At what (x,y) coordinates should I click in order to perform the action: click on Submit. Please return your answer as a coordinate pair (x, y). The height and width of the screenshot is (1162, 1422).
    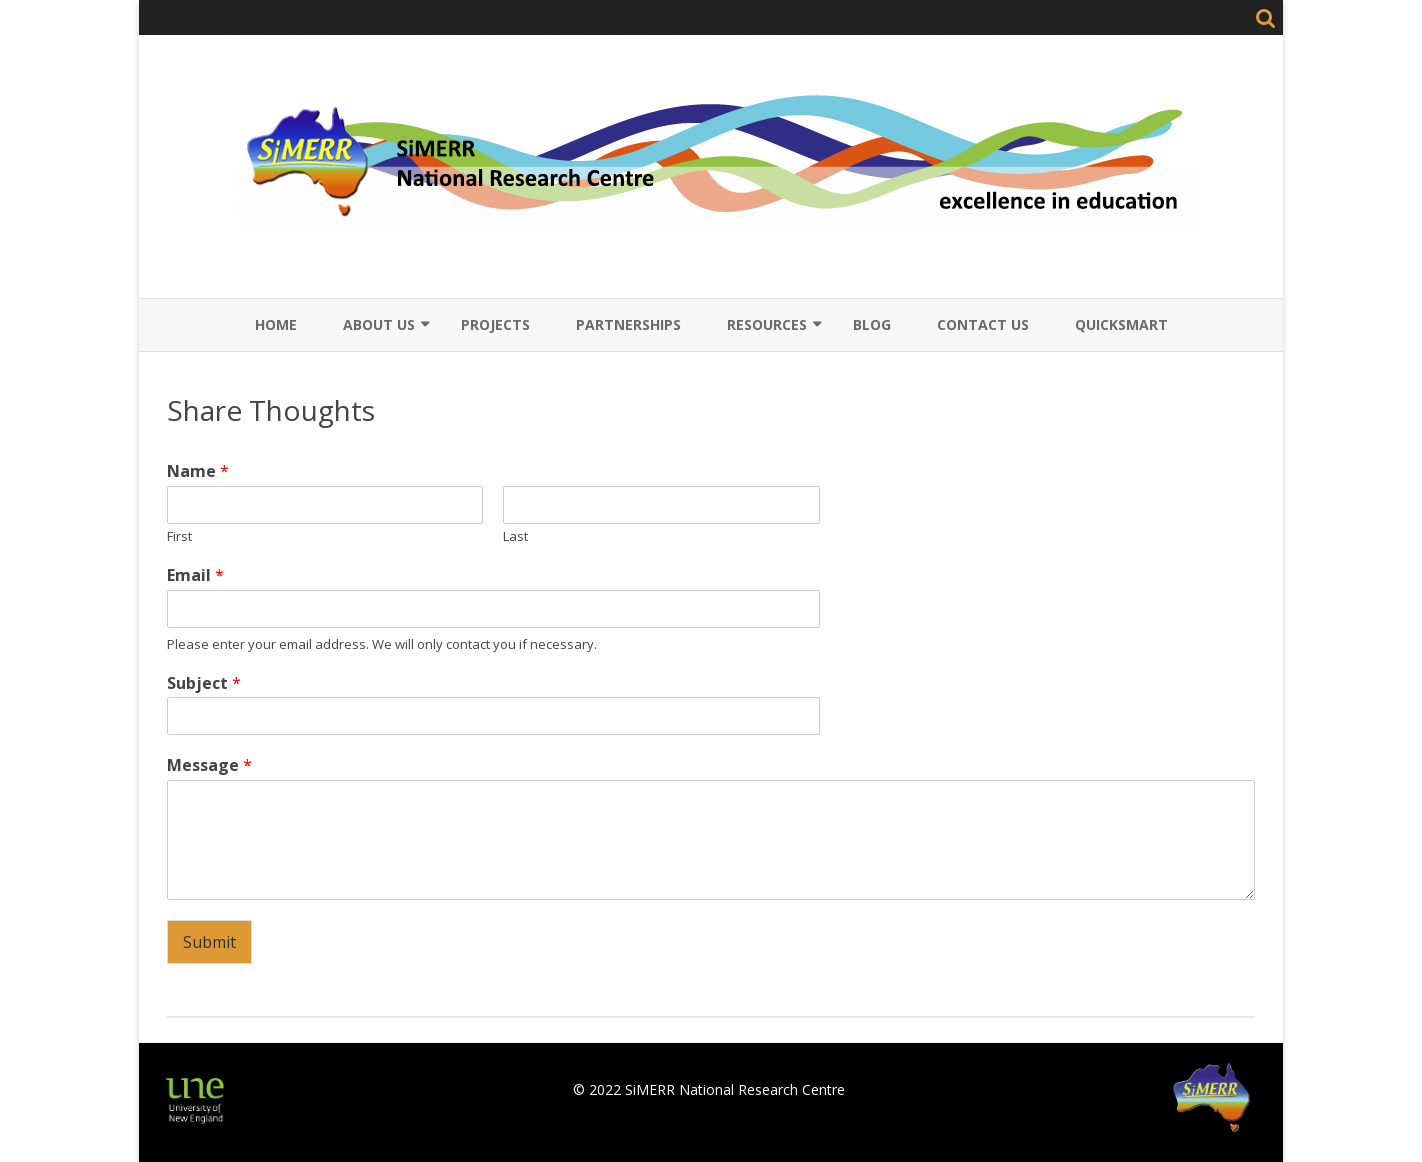
    Looking at the image, I should click on (209, 942).